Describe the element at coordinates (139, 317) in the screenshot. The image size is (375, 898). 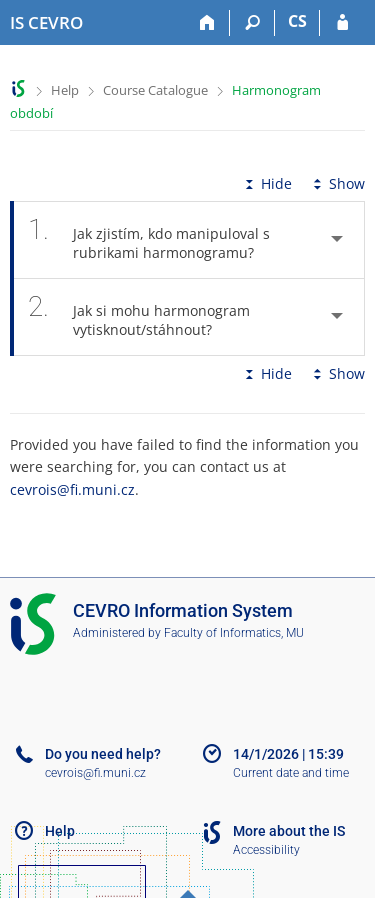
I see `Jak si mohu harmonogram vytisknout/stáhnout? [tab]` at that location.